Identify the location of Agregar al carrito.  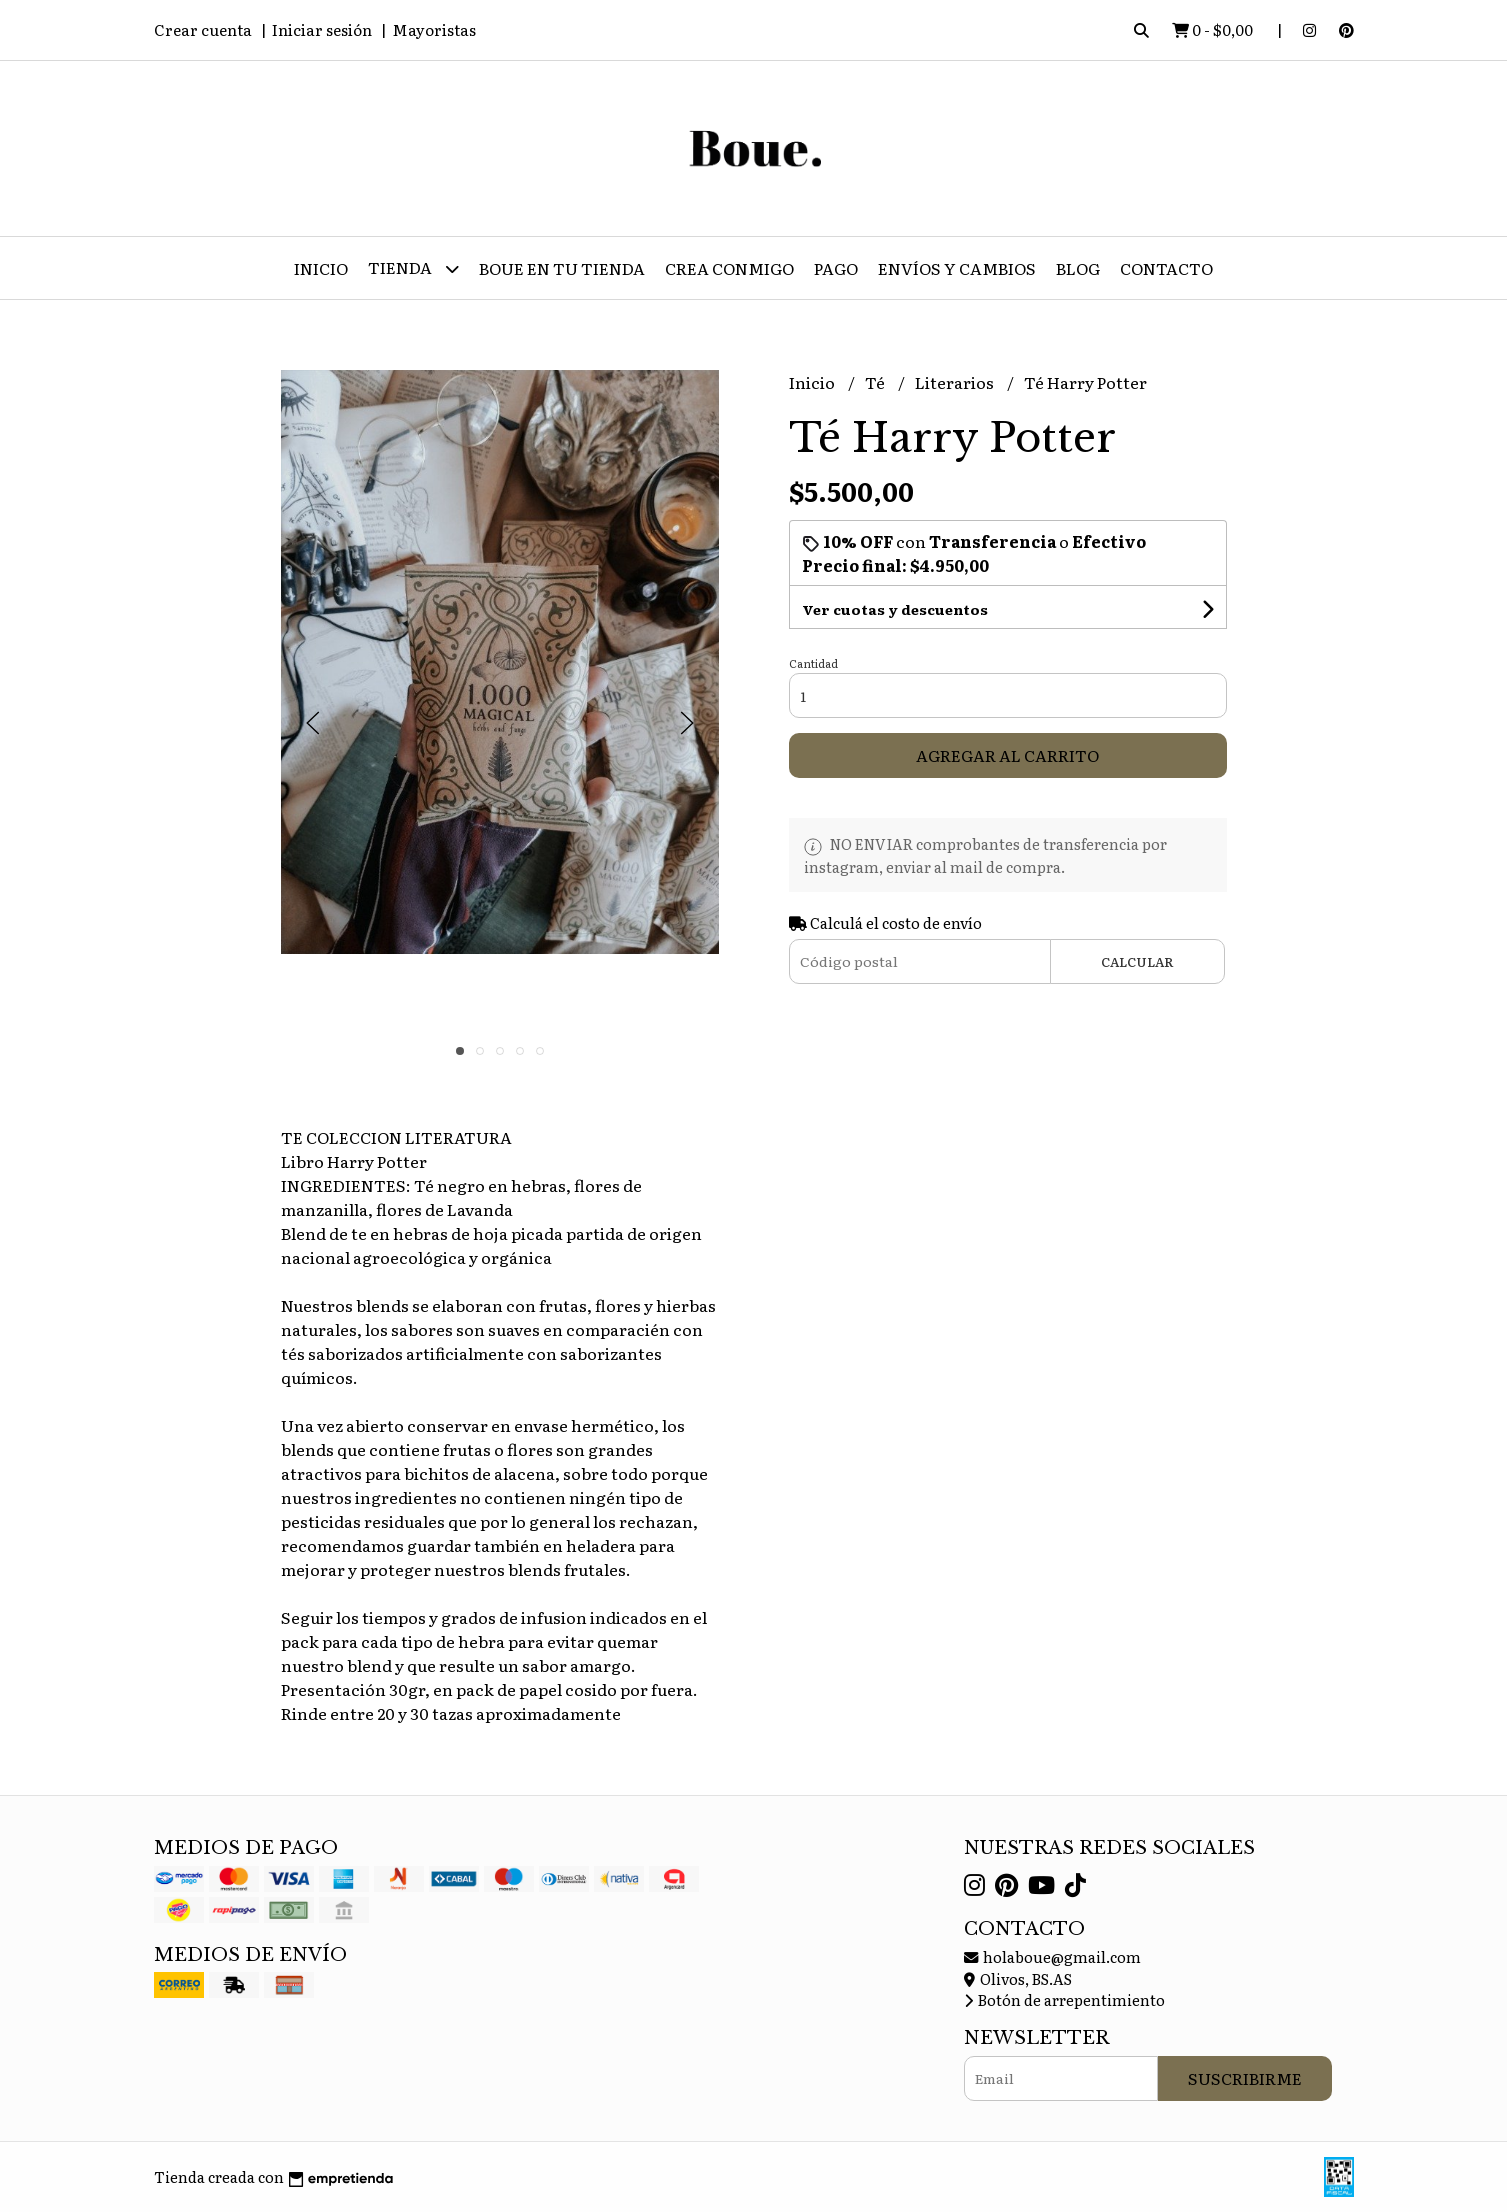
(1007, 755).